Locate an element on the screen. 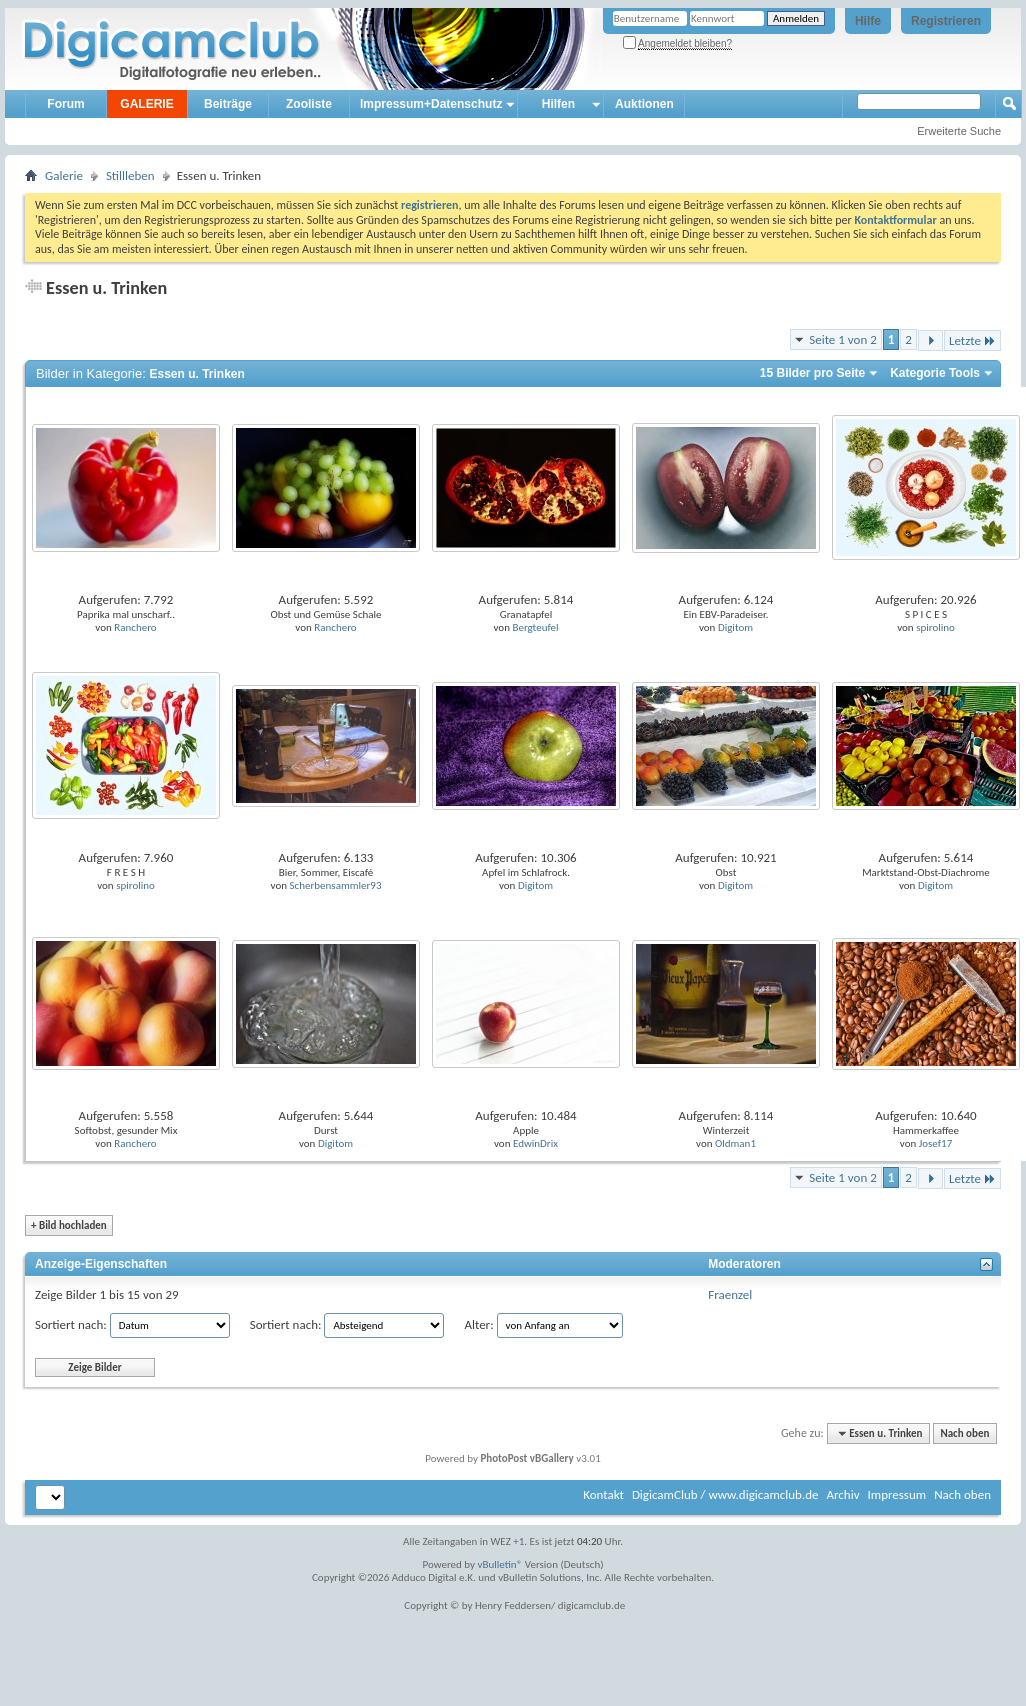 The height and width of the screenshot is (1706, 1026). Seite 1 von 2 is located at coordinates (843, 339).